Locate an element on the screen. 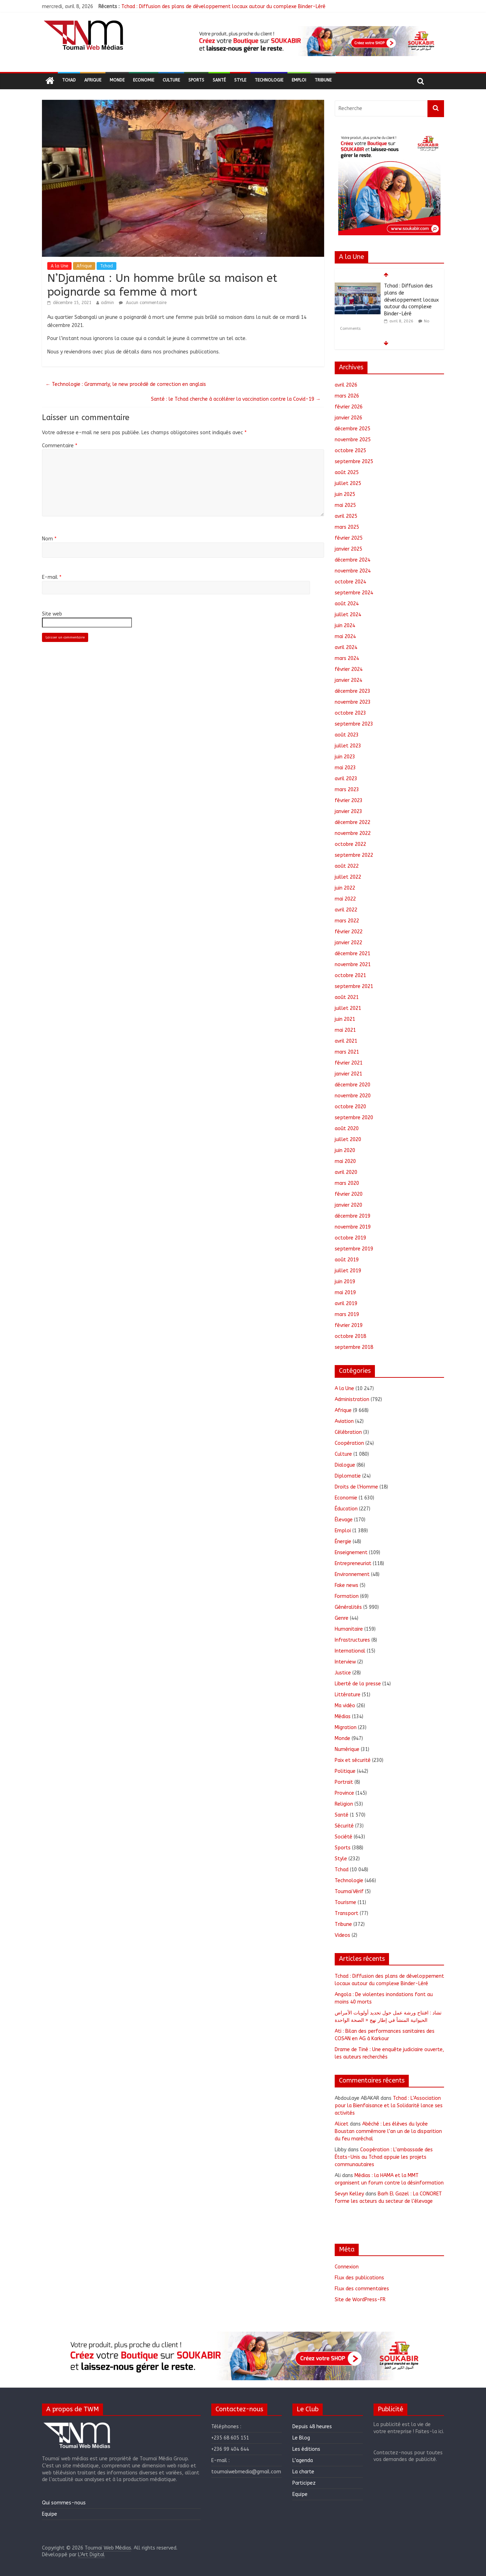 Image resolution: width=486 pixels, height=2576 pixels. Tchad : L’Association pour la Bienfaisance et la Solidarité lance ses activités is located at coordinates (389, 2105).